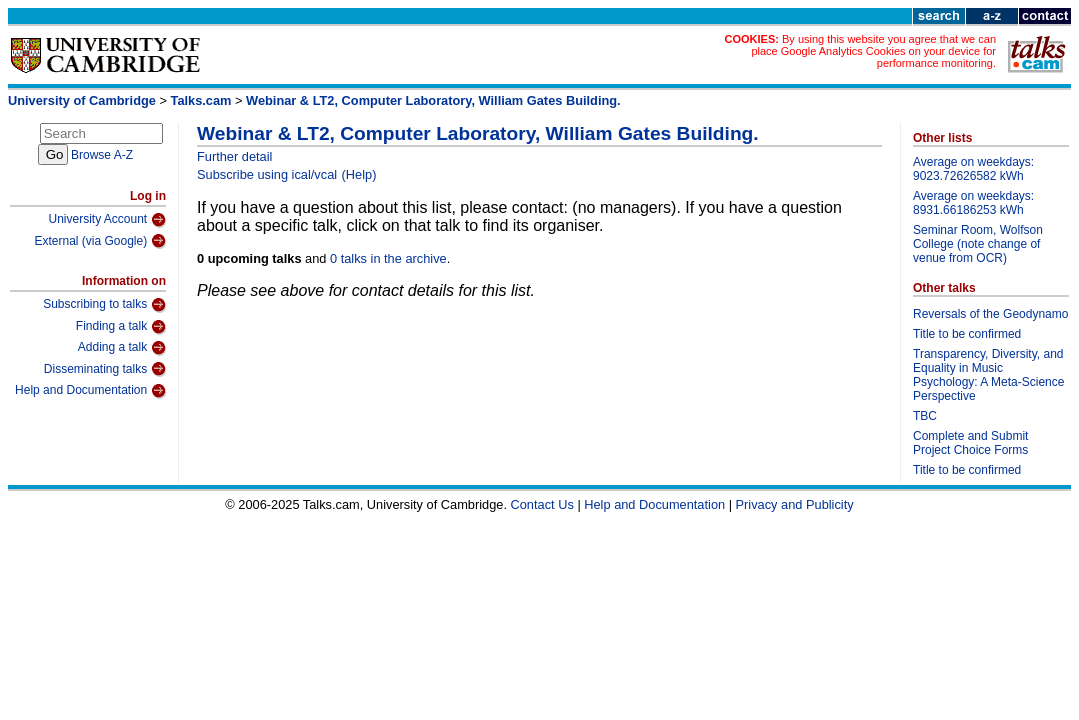 The image size is (1079, 720). What do you see at coordinates (873, 51) in the screenshot?
I see `By using this website you agree that we can place Google Analytics Cookies on your device for performance monitoring.` at bounding box center [873, 51].